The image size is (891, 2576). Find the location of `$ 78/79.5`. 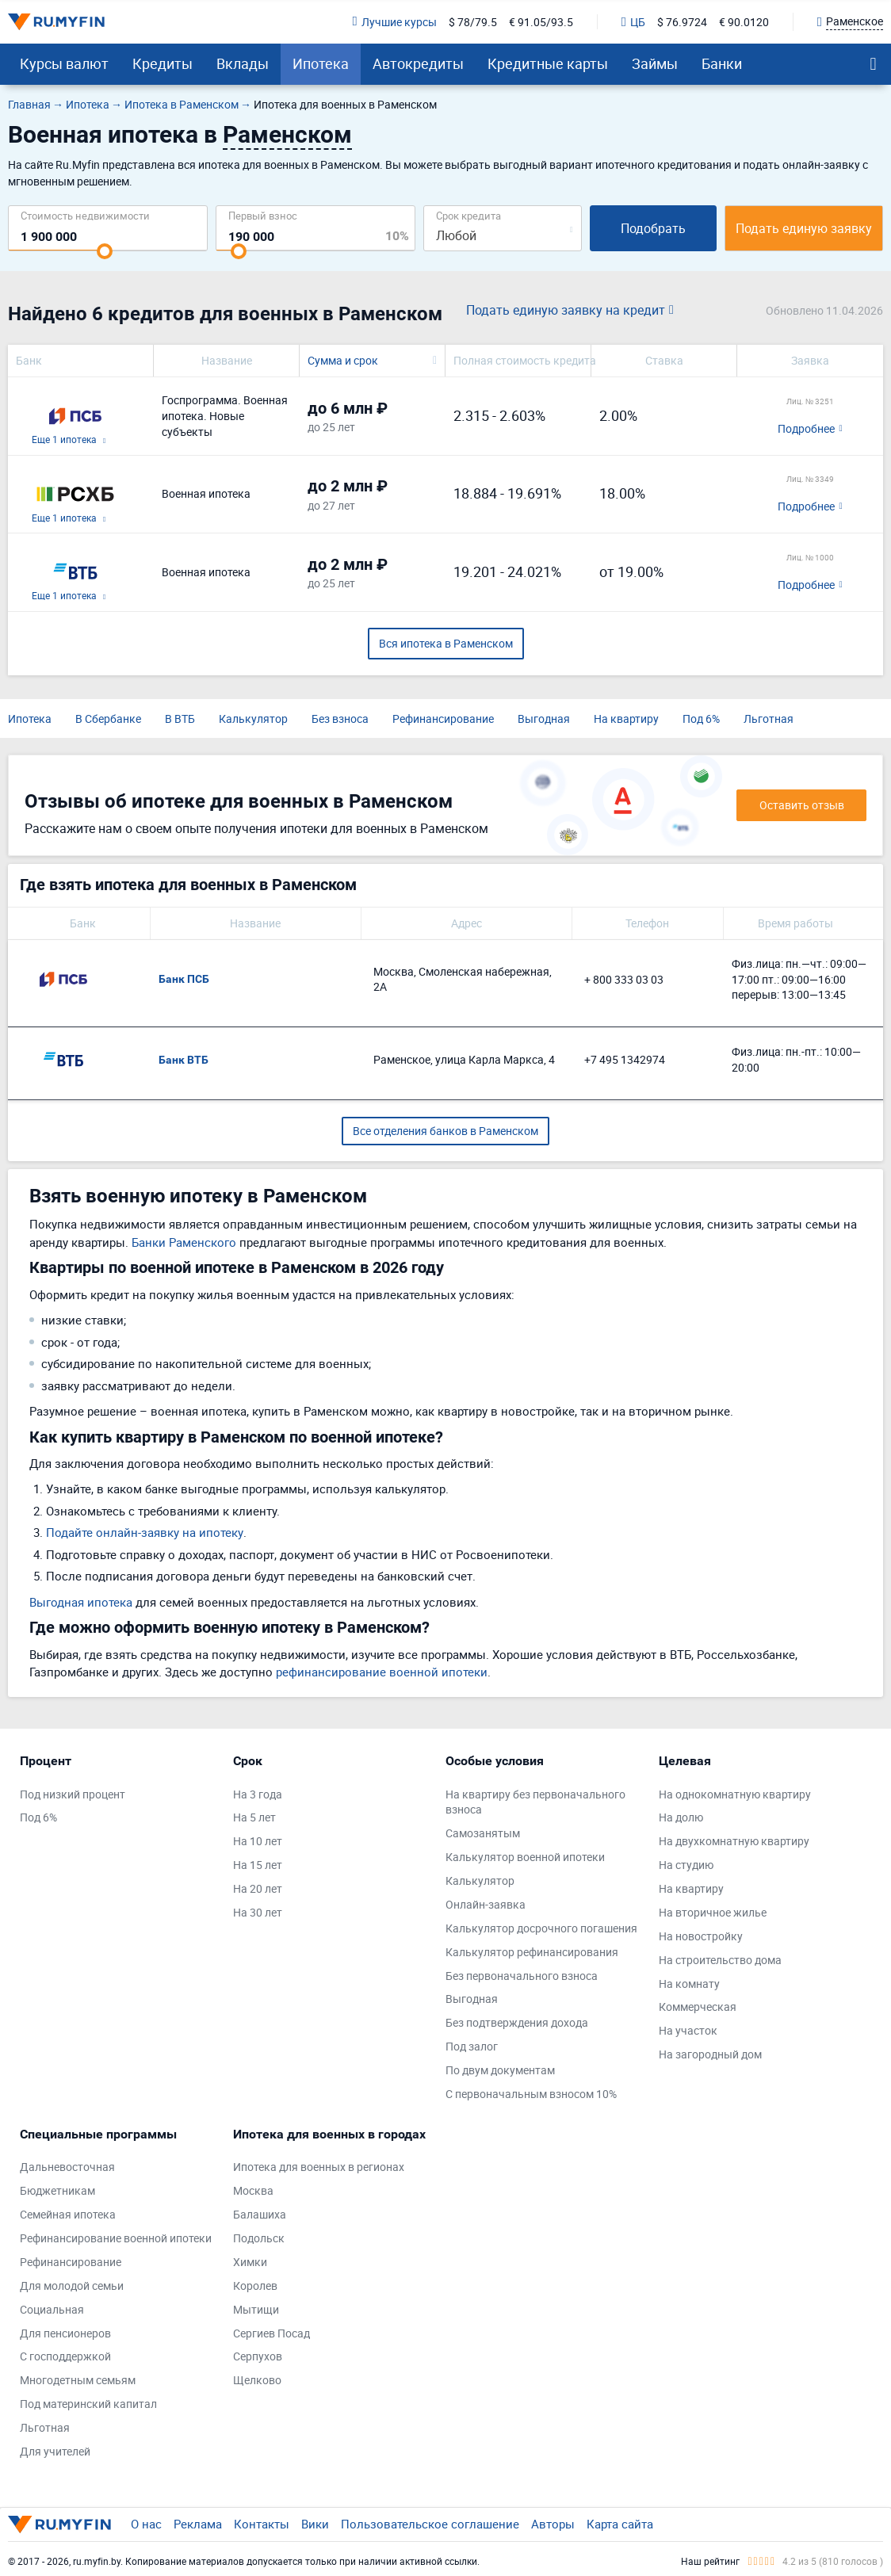

$ 78/79.5 is located at coordinates (473, 21).